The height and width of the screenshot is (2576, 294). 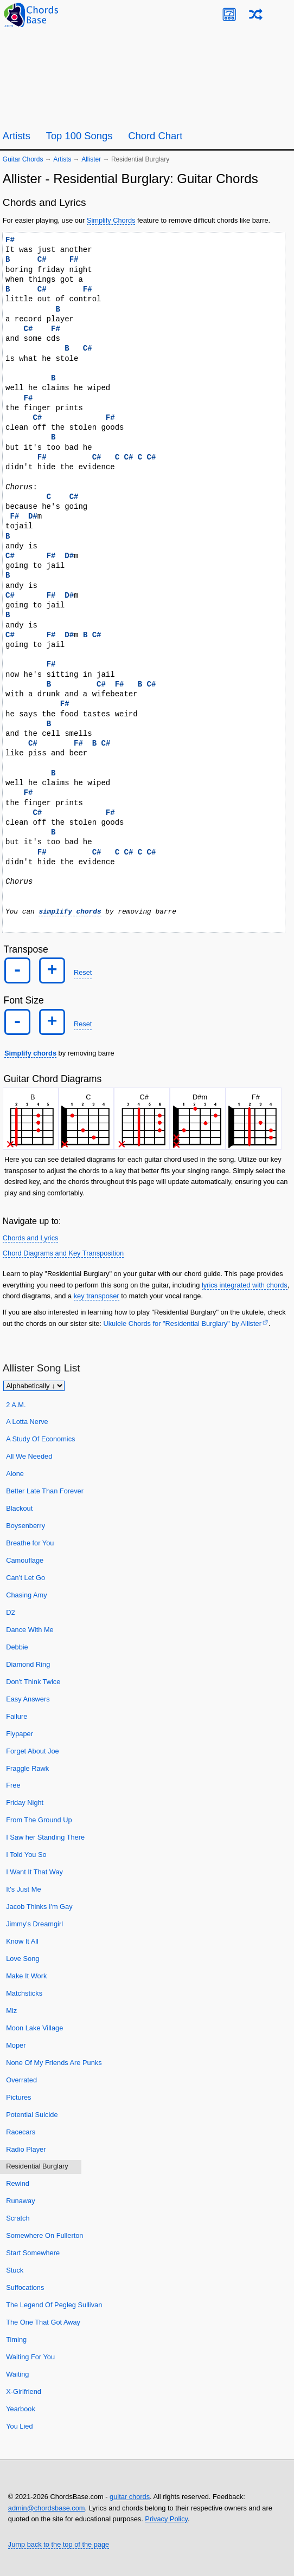 What do you see at coordinates (31, 1237) in the screenshot?
I see `Chords and Lyrics` at bounding box center [31, 1237].